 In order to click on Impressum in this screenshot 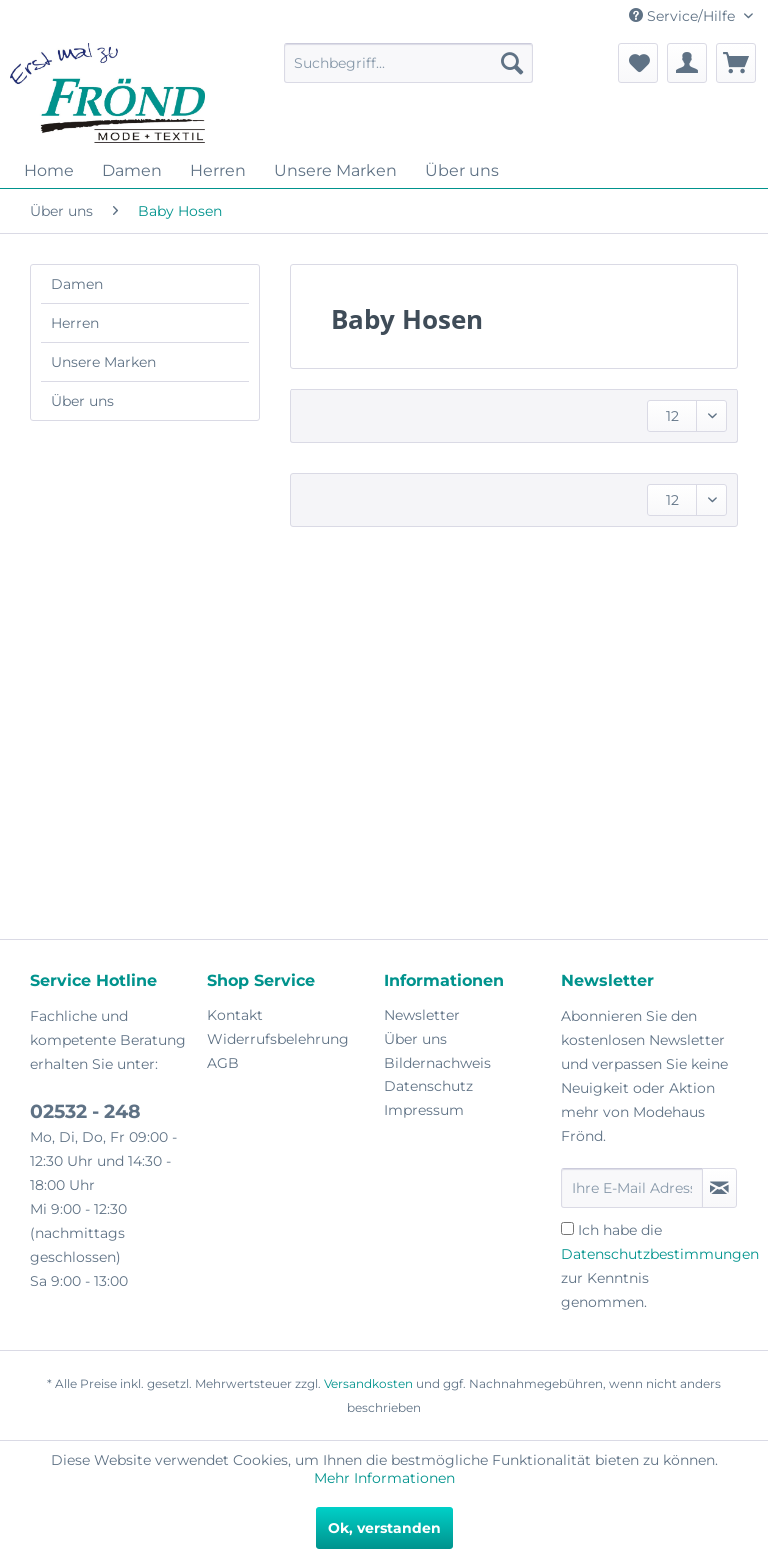, I will do `click(424, 1110)`.